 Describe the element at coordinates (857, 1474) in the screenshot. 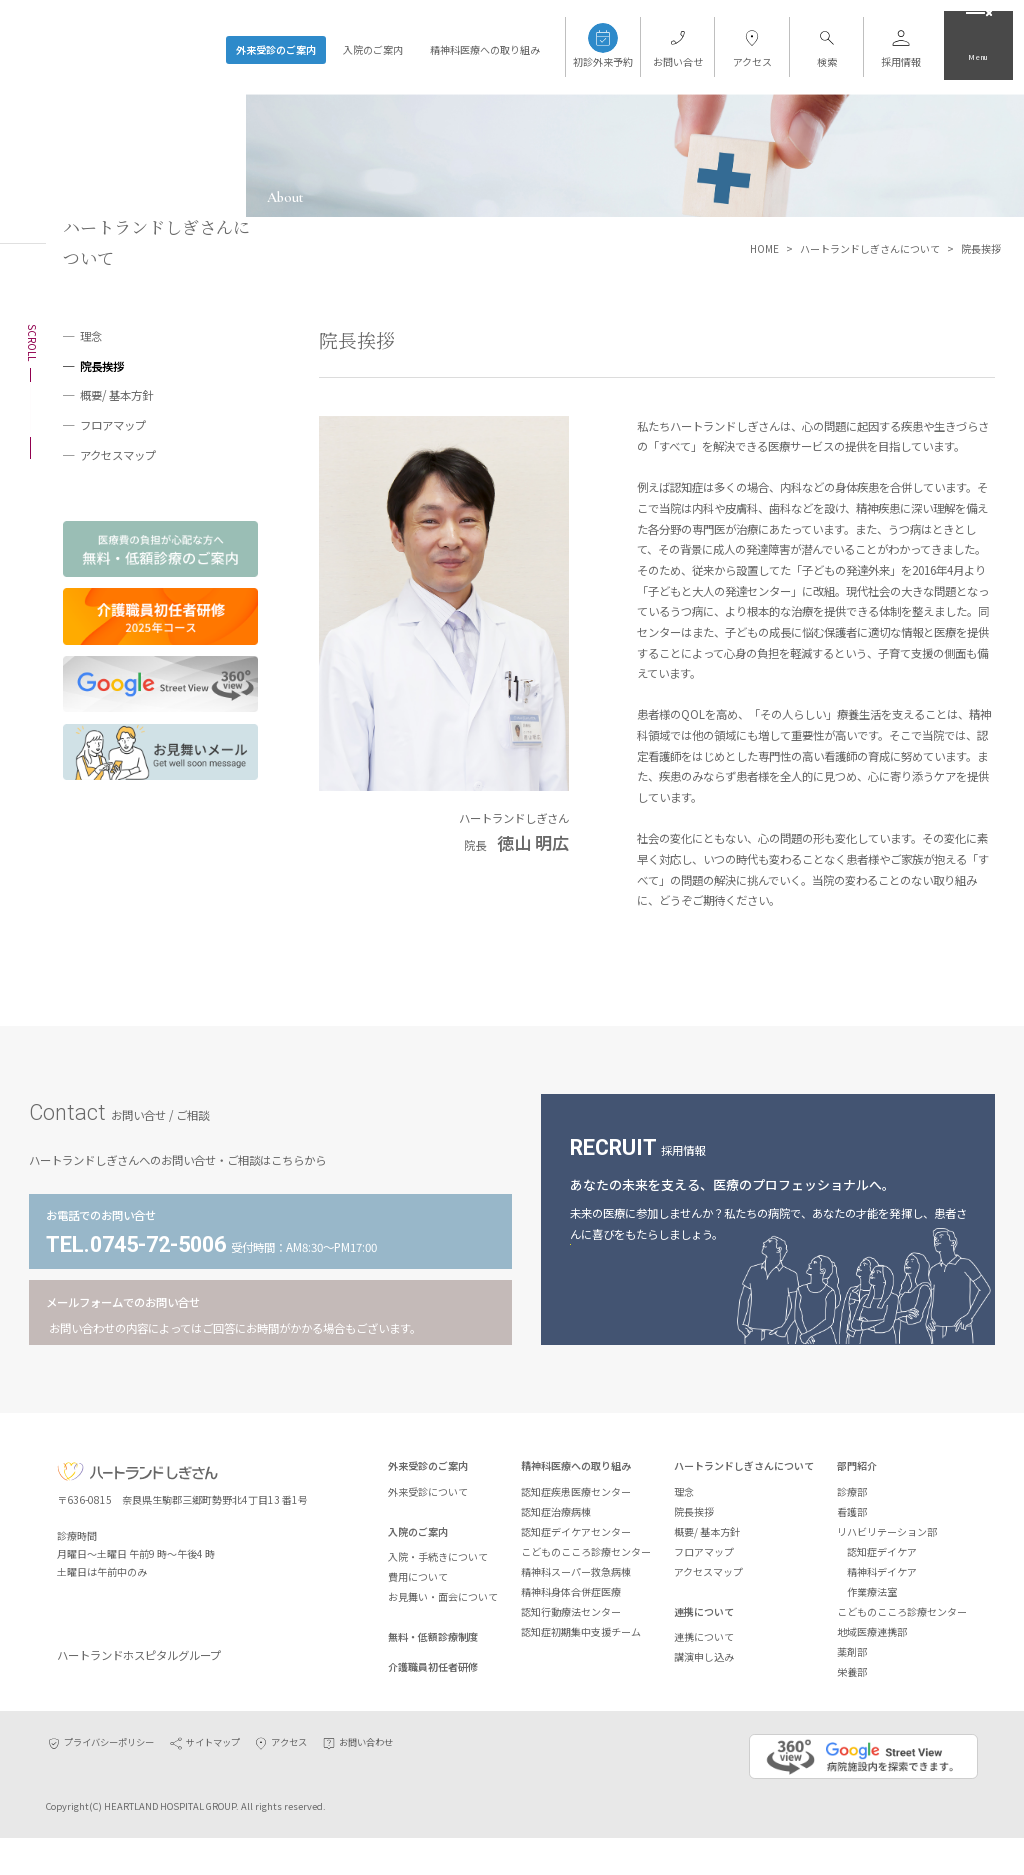

I see `部門紹介` at that location.